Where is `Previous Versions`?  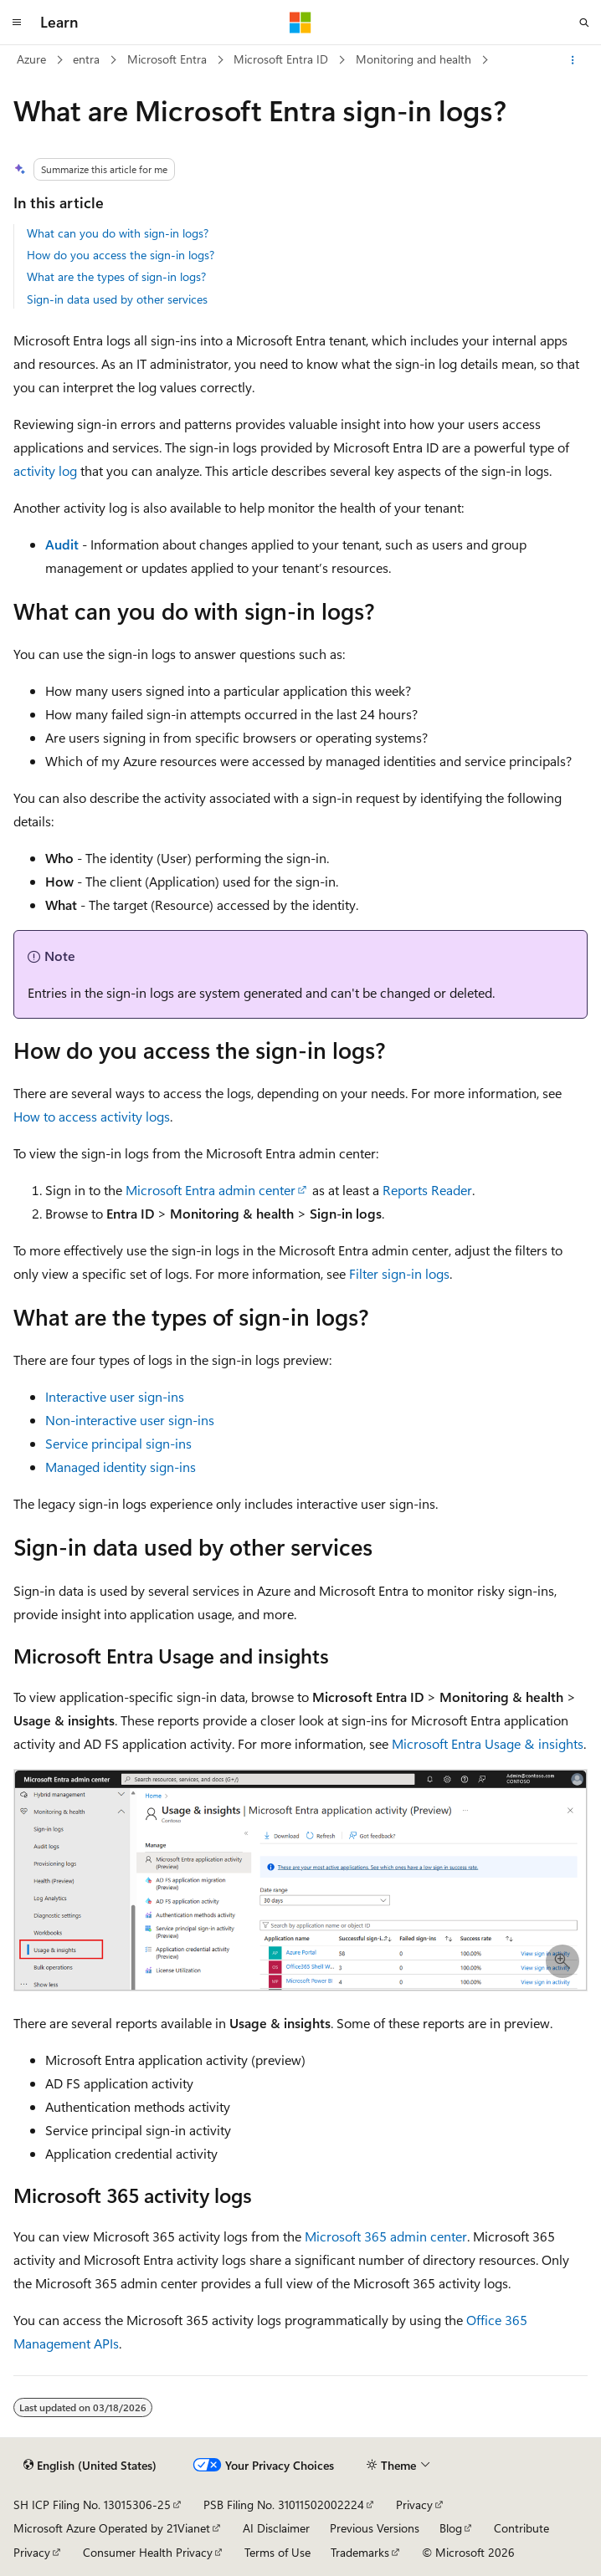 Previous Versions is located at coordinates (374, 2528).